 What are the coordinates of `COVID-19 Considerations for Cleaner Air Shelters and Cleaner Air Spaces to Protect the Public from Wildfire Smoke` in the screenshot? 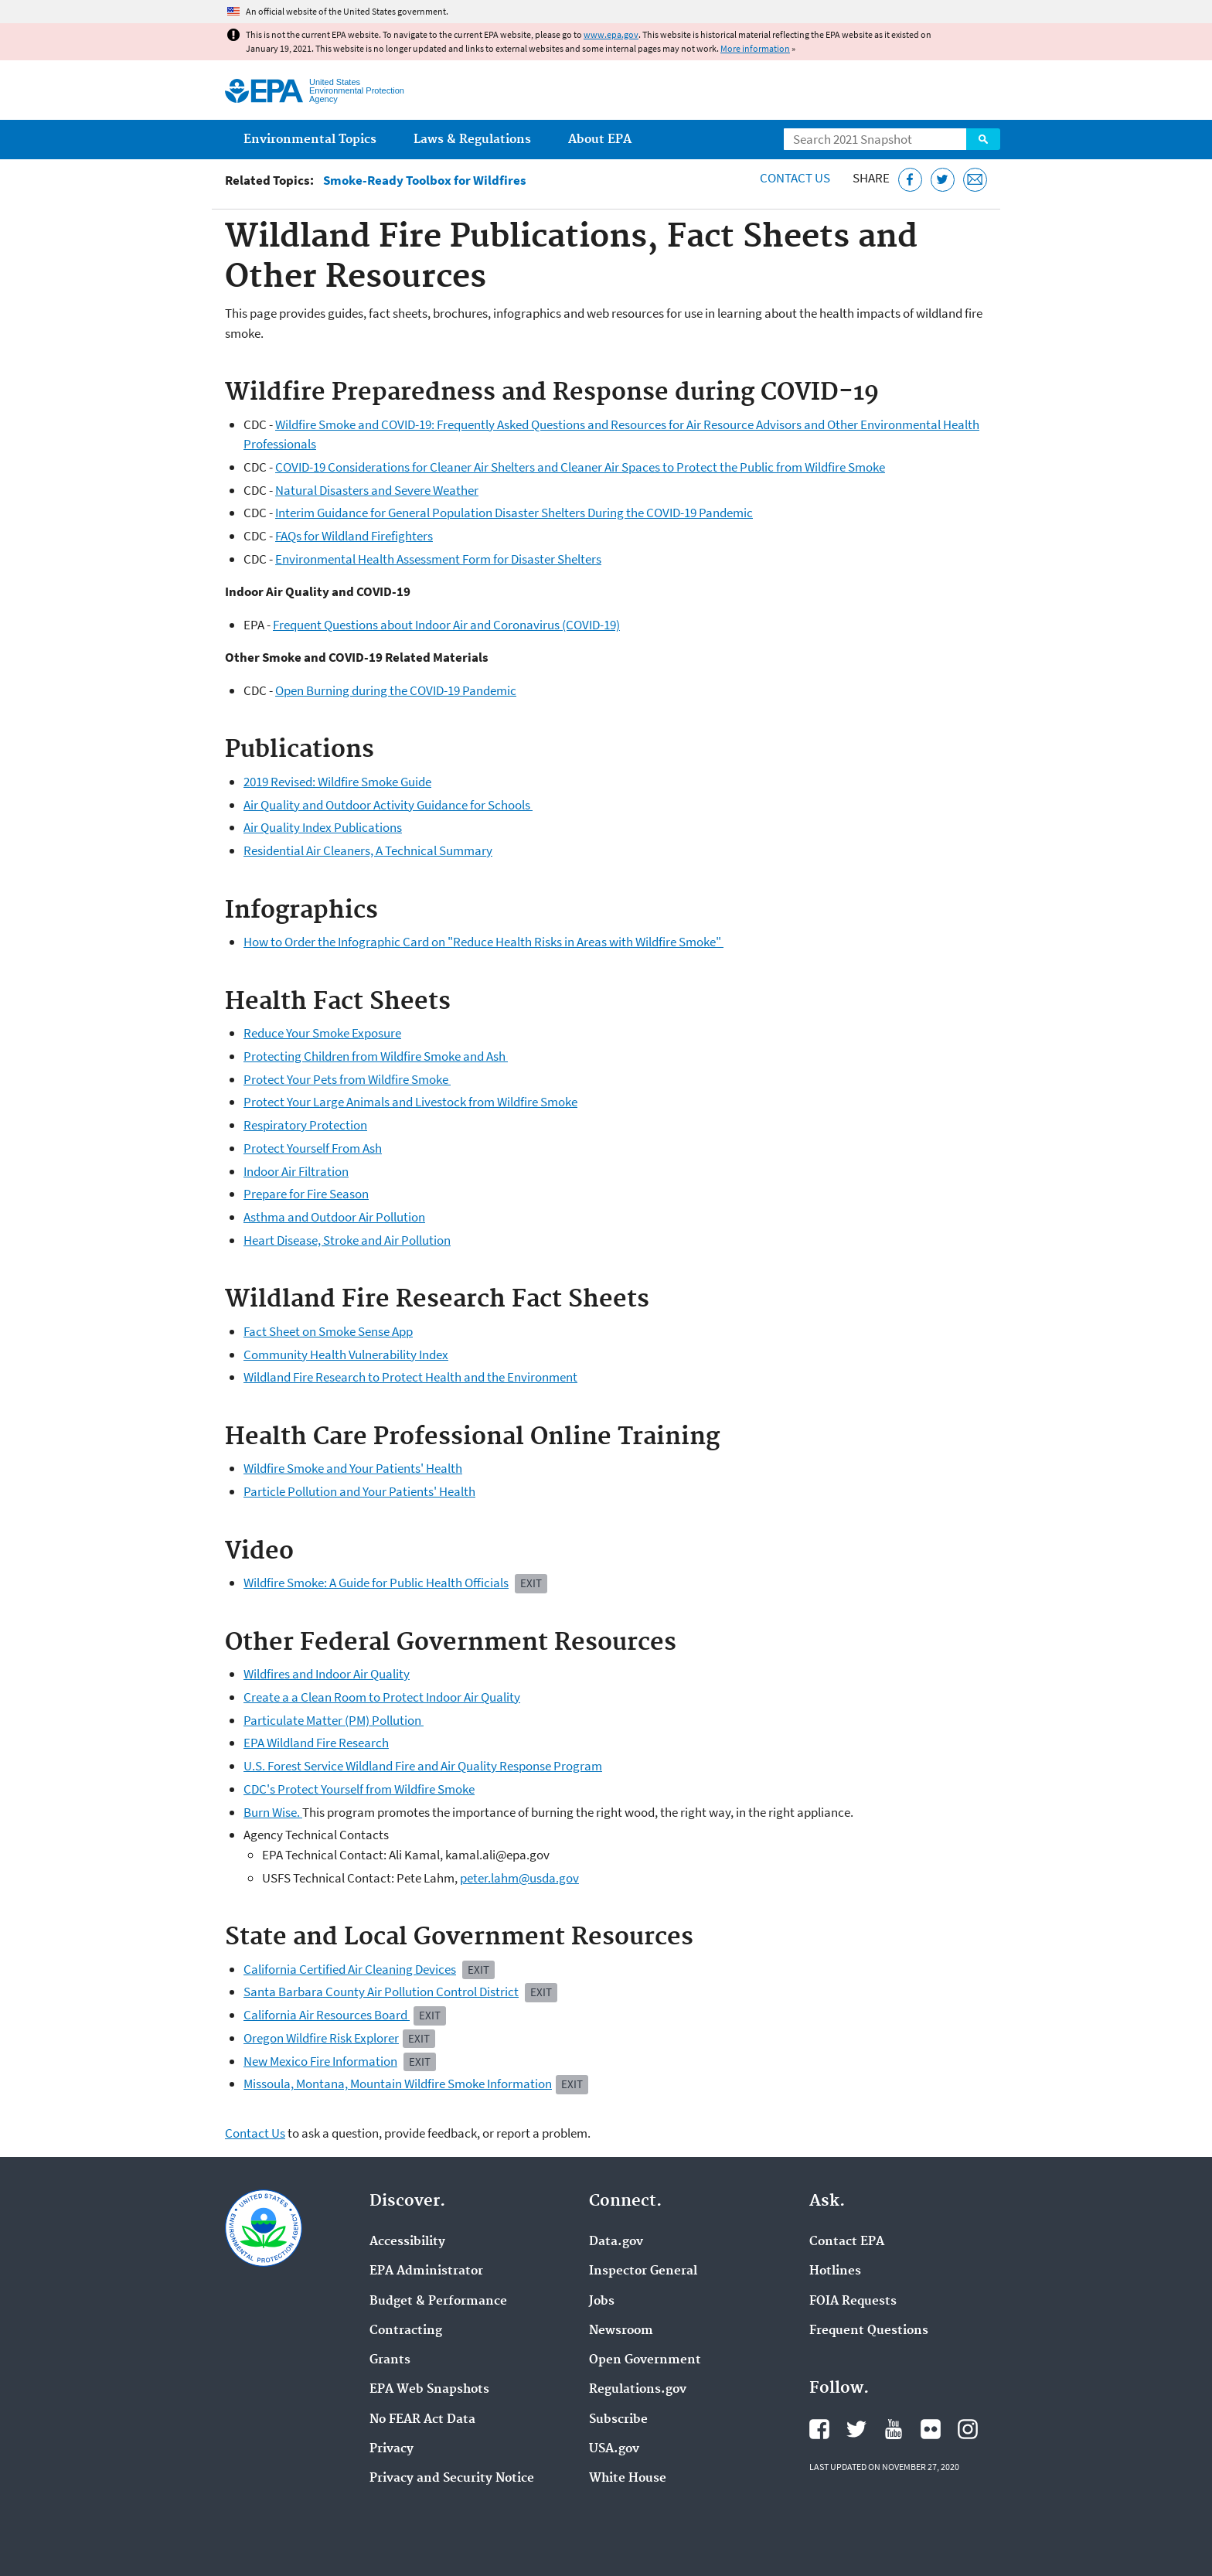 It's located at (580, 466).